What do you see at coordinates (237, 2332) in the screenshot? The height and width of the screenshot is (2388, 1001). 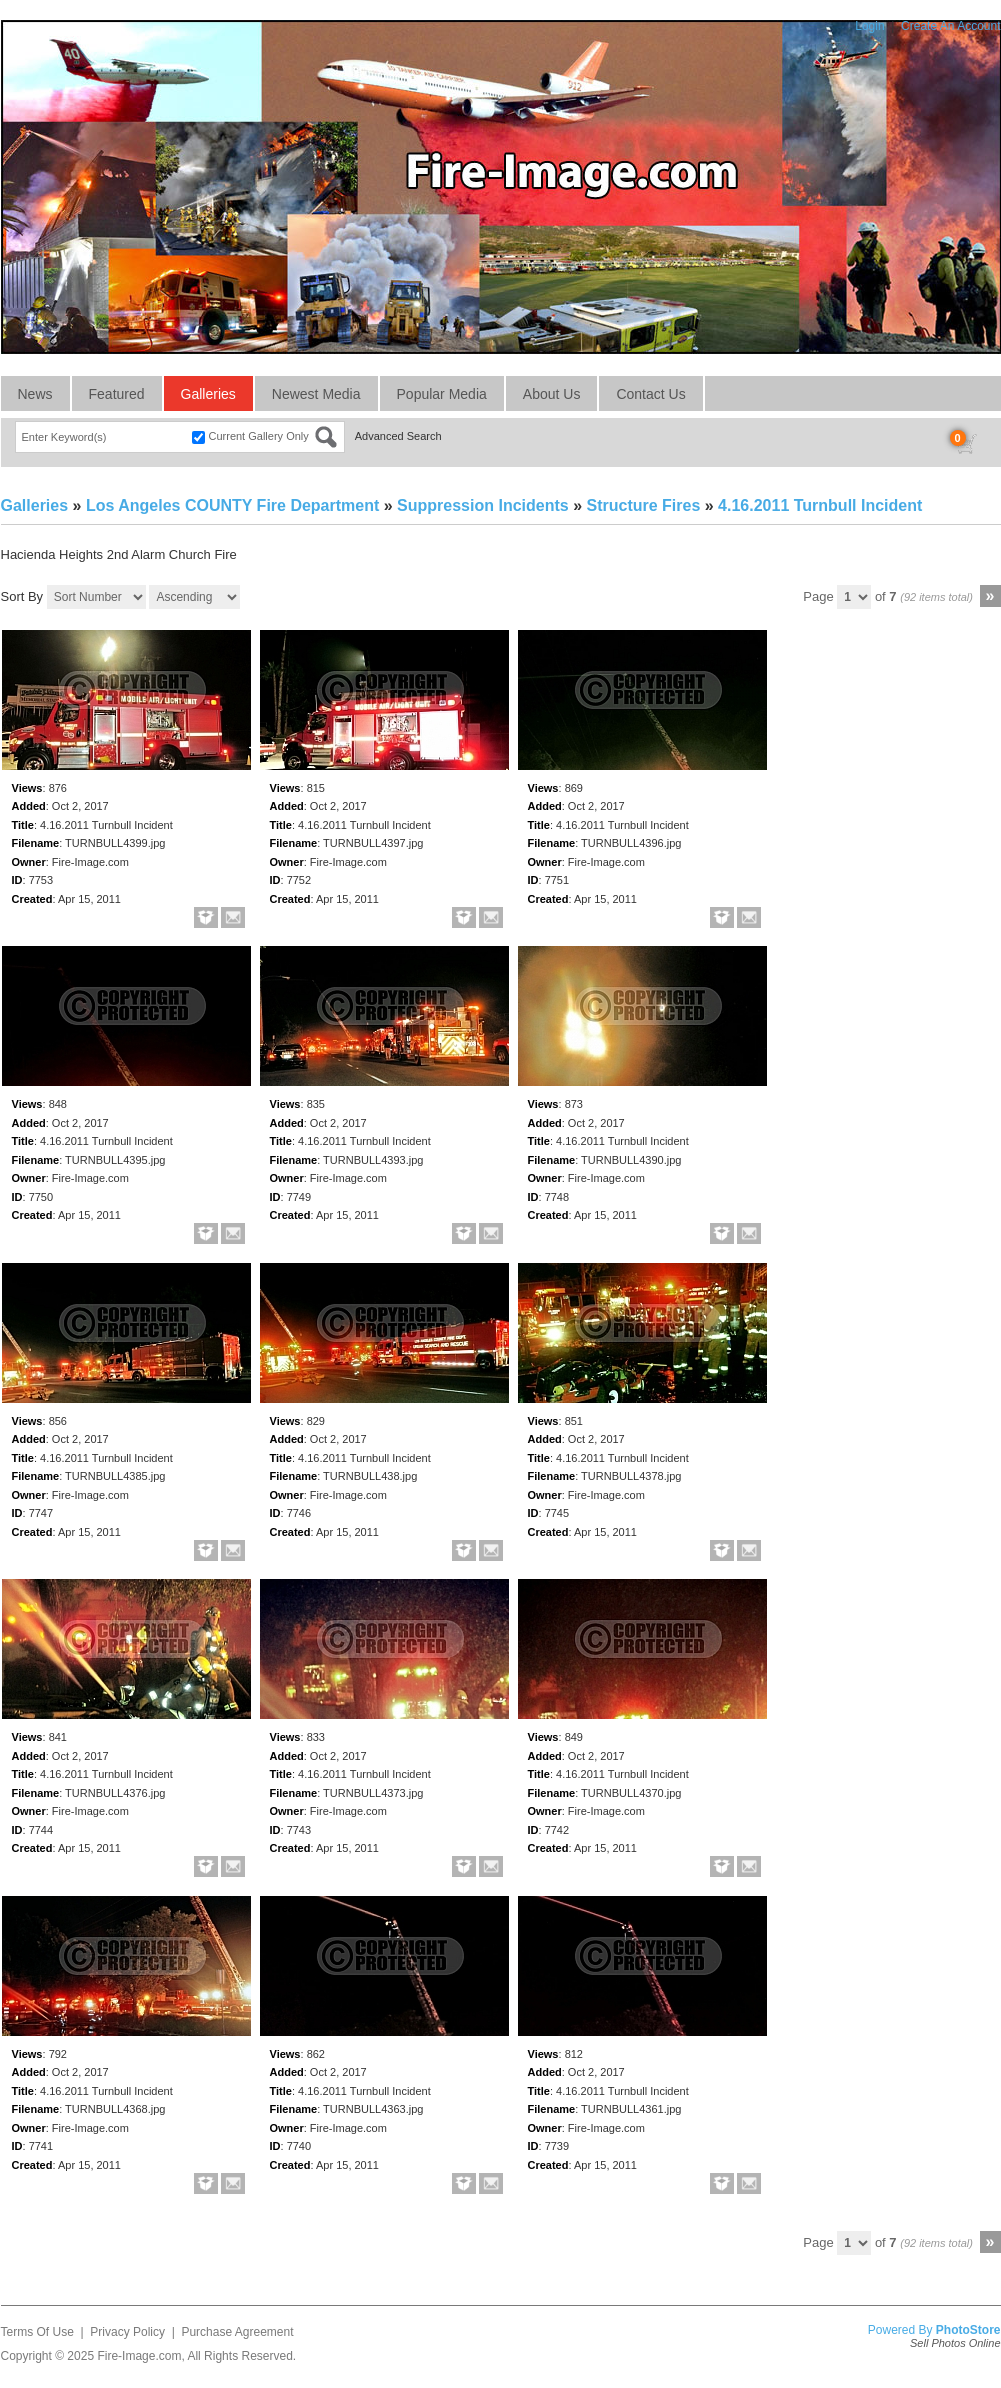 I see `Purchase Agreement` at bounding box center [237, 2332].